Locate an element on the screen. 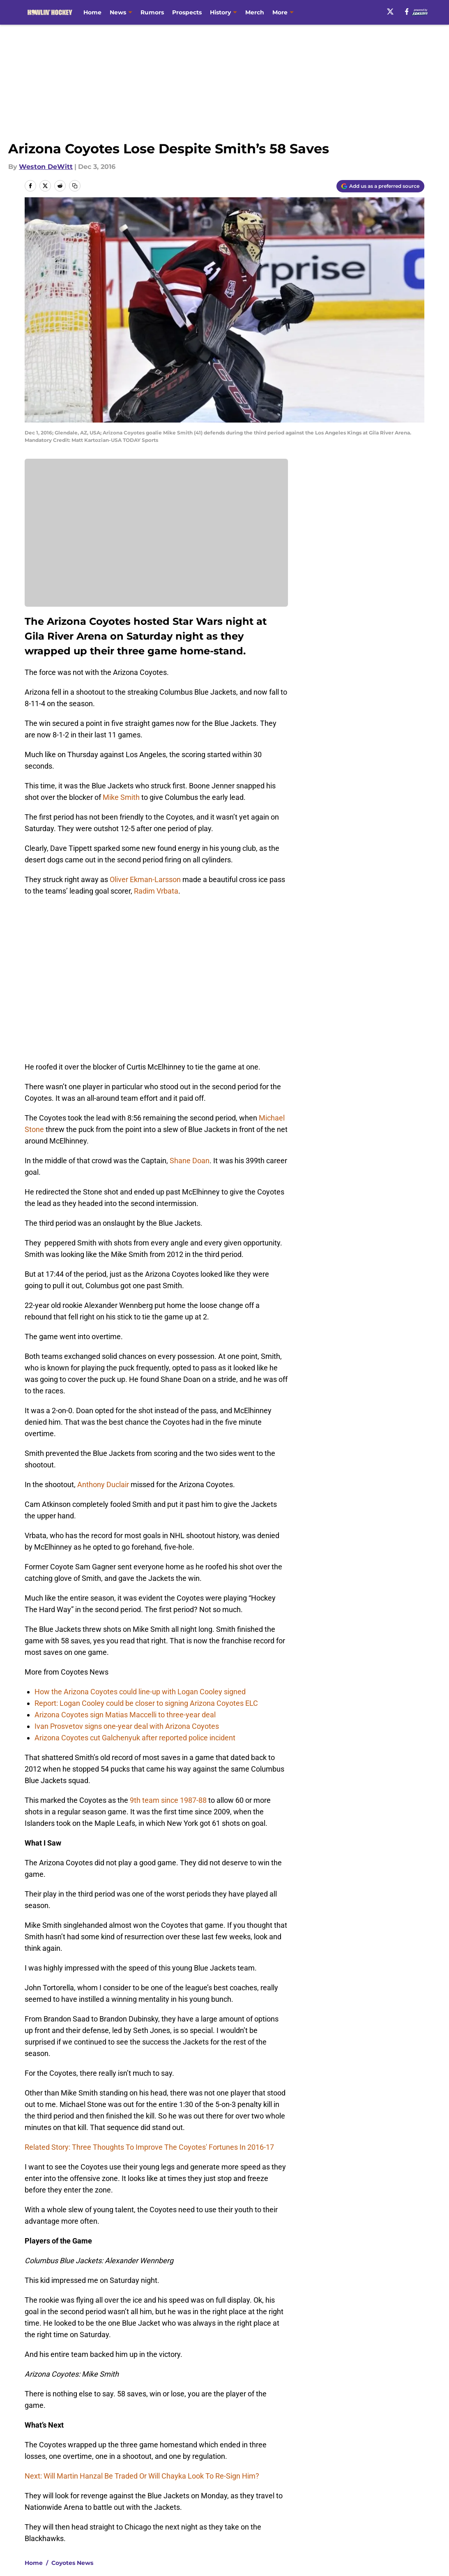 The height and width of the screenshot is (2576, 449). Weston DeWitt is located at coordinates (46, 167).